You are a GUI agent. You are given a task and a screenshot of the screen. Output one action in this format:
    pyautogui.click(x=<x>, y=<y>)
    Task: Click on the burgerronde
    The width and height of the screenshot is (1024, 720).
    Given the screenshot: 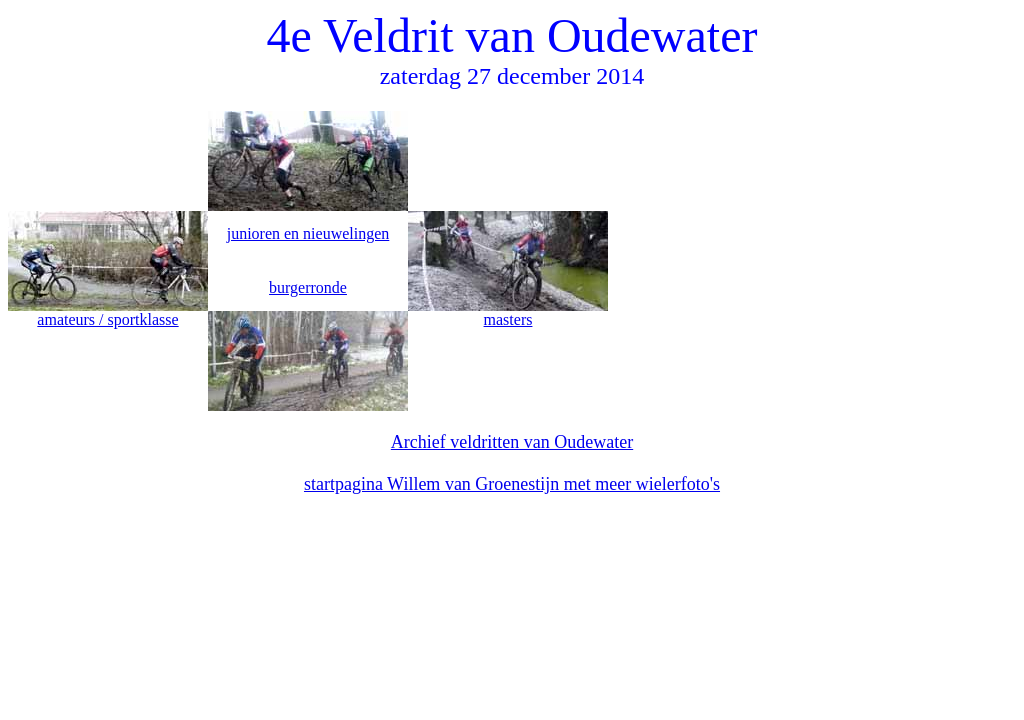 What is the action you would take?
    pyautogui.click(x=308, y=287)
    